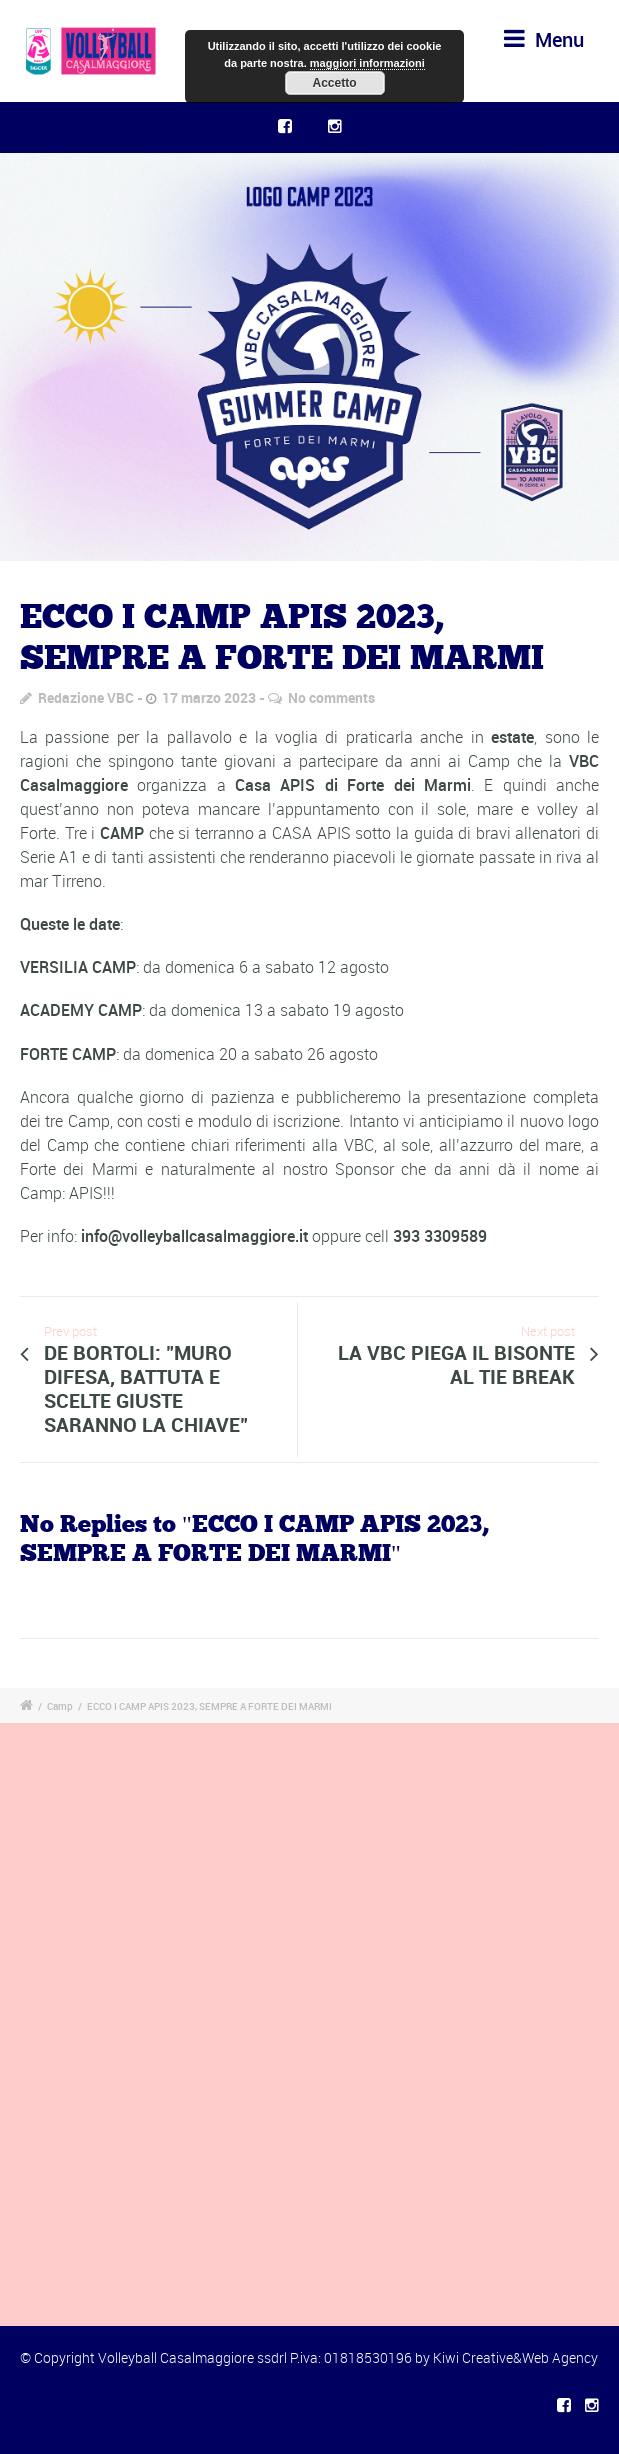 This screenshot has height=2454, width=619. Describe the element at coordinates (334, 83) in the screenshot. I see `Accetto` at that location.